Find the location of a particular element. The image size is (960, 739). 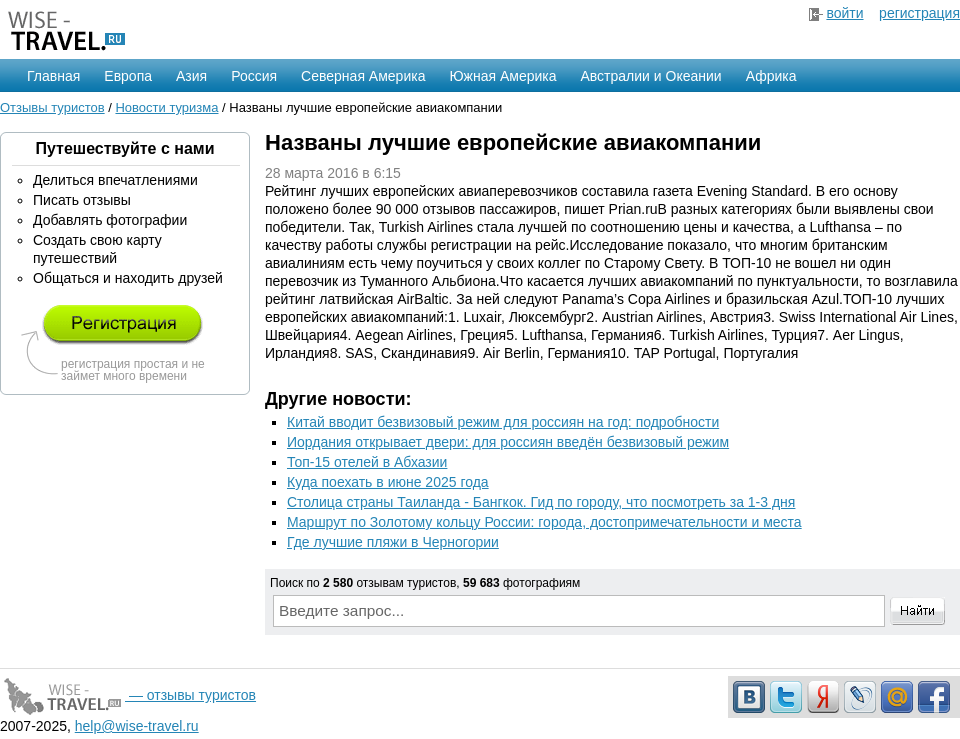

— отзывы туристов is located at coordinates (128, 695).